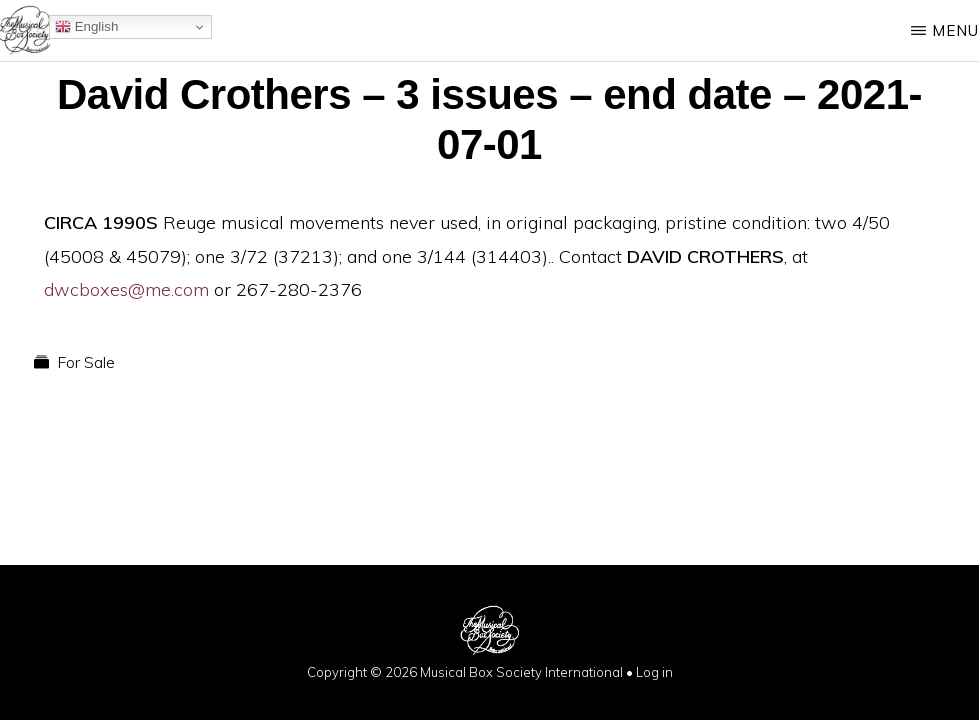 The image size is (979, 720). What do you see at coordinates (86, 362) in the screenshot?
I see `For Sale` at bounding box center [86, 362].